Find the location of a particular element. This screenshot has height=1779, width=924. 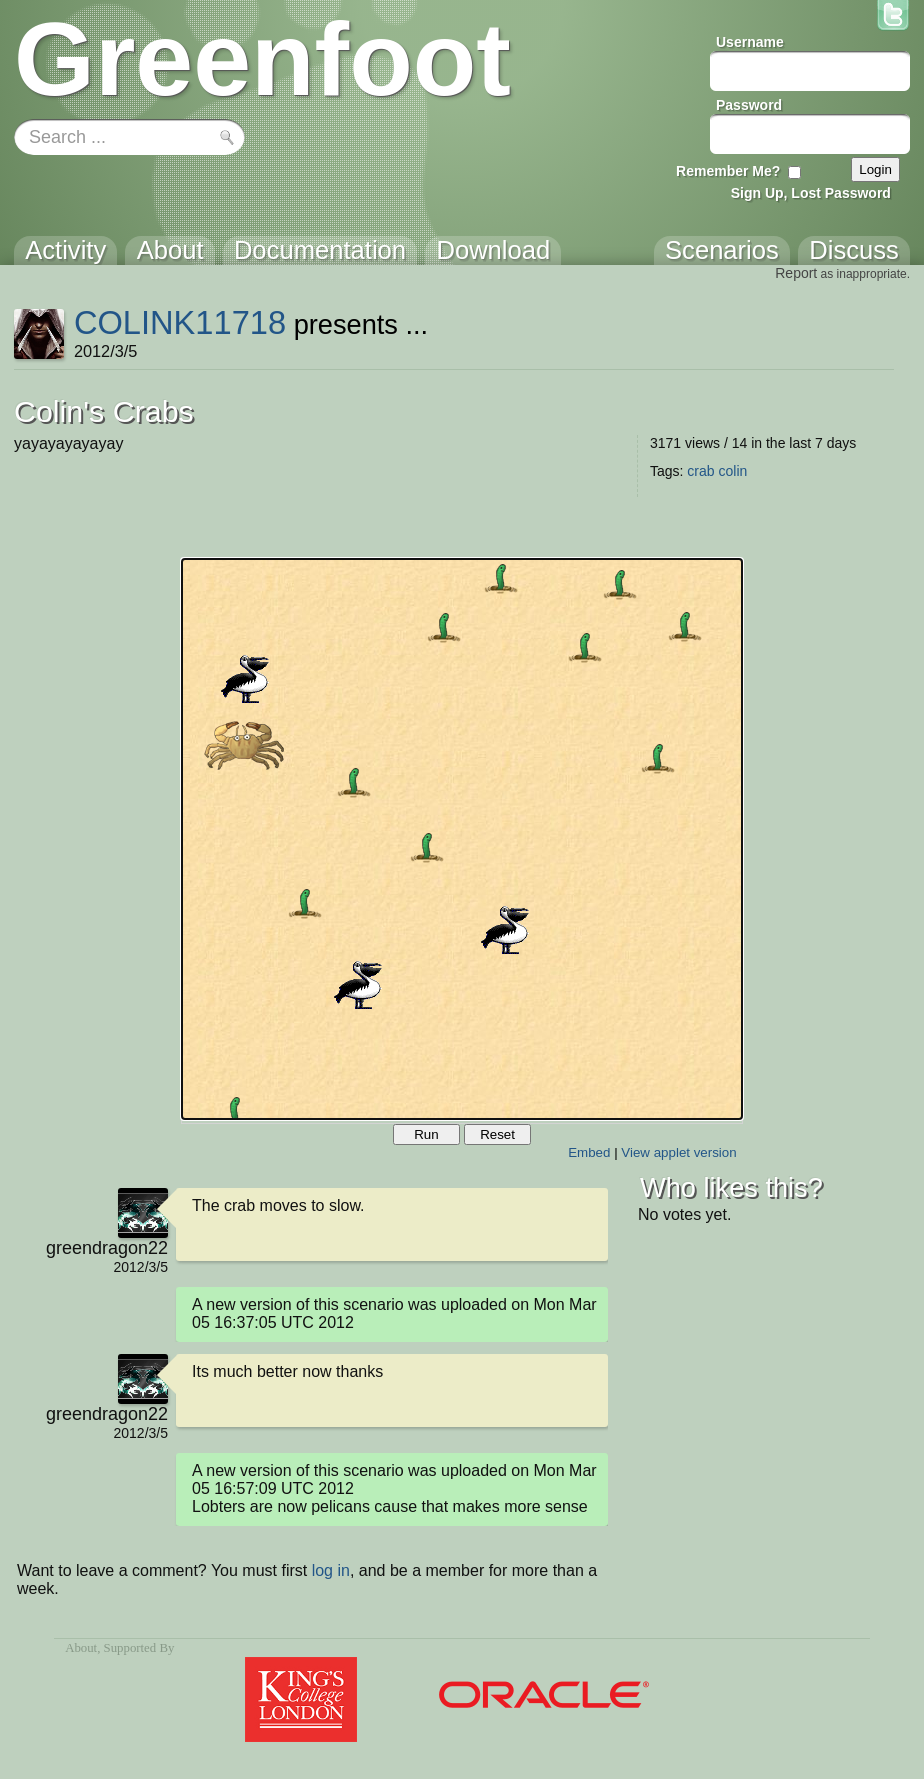

Sign Up, Lost Password is located at coordinates (811, 193).